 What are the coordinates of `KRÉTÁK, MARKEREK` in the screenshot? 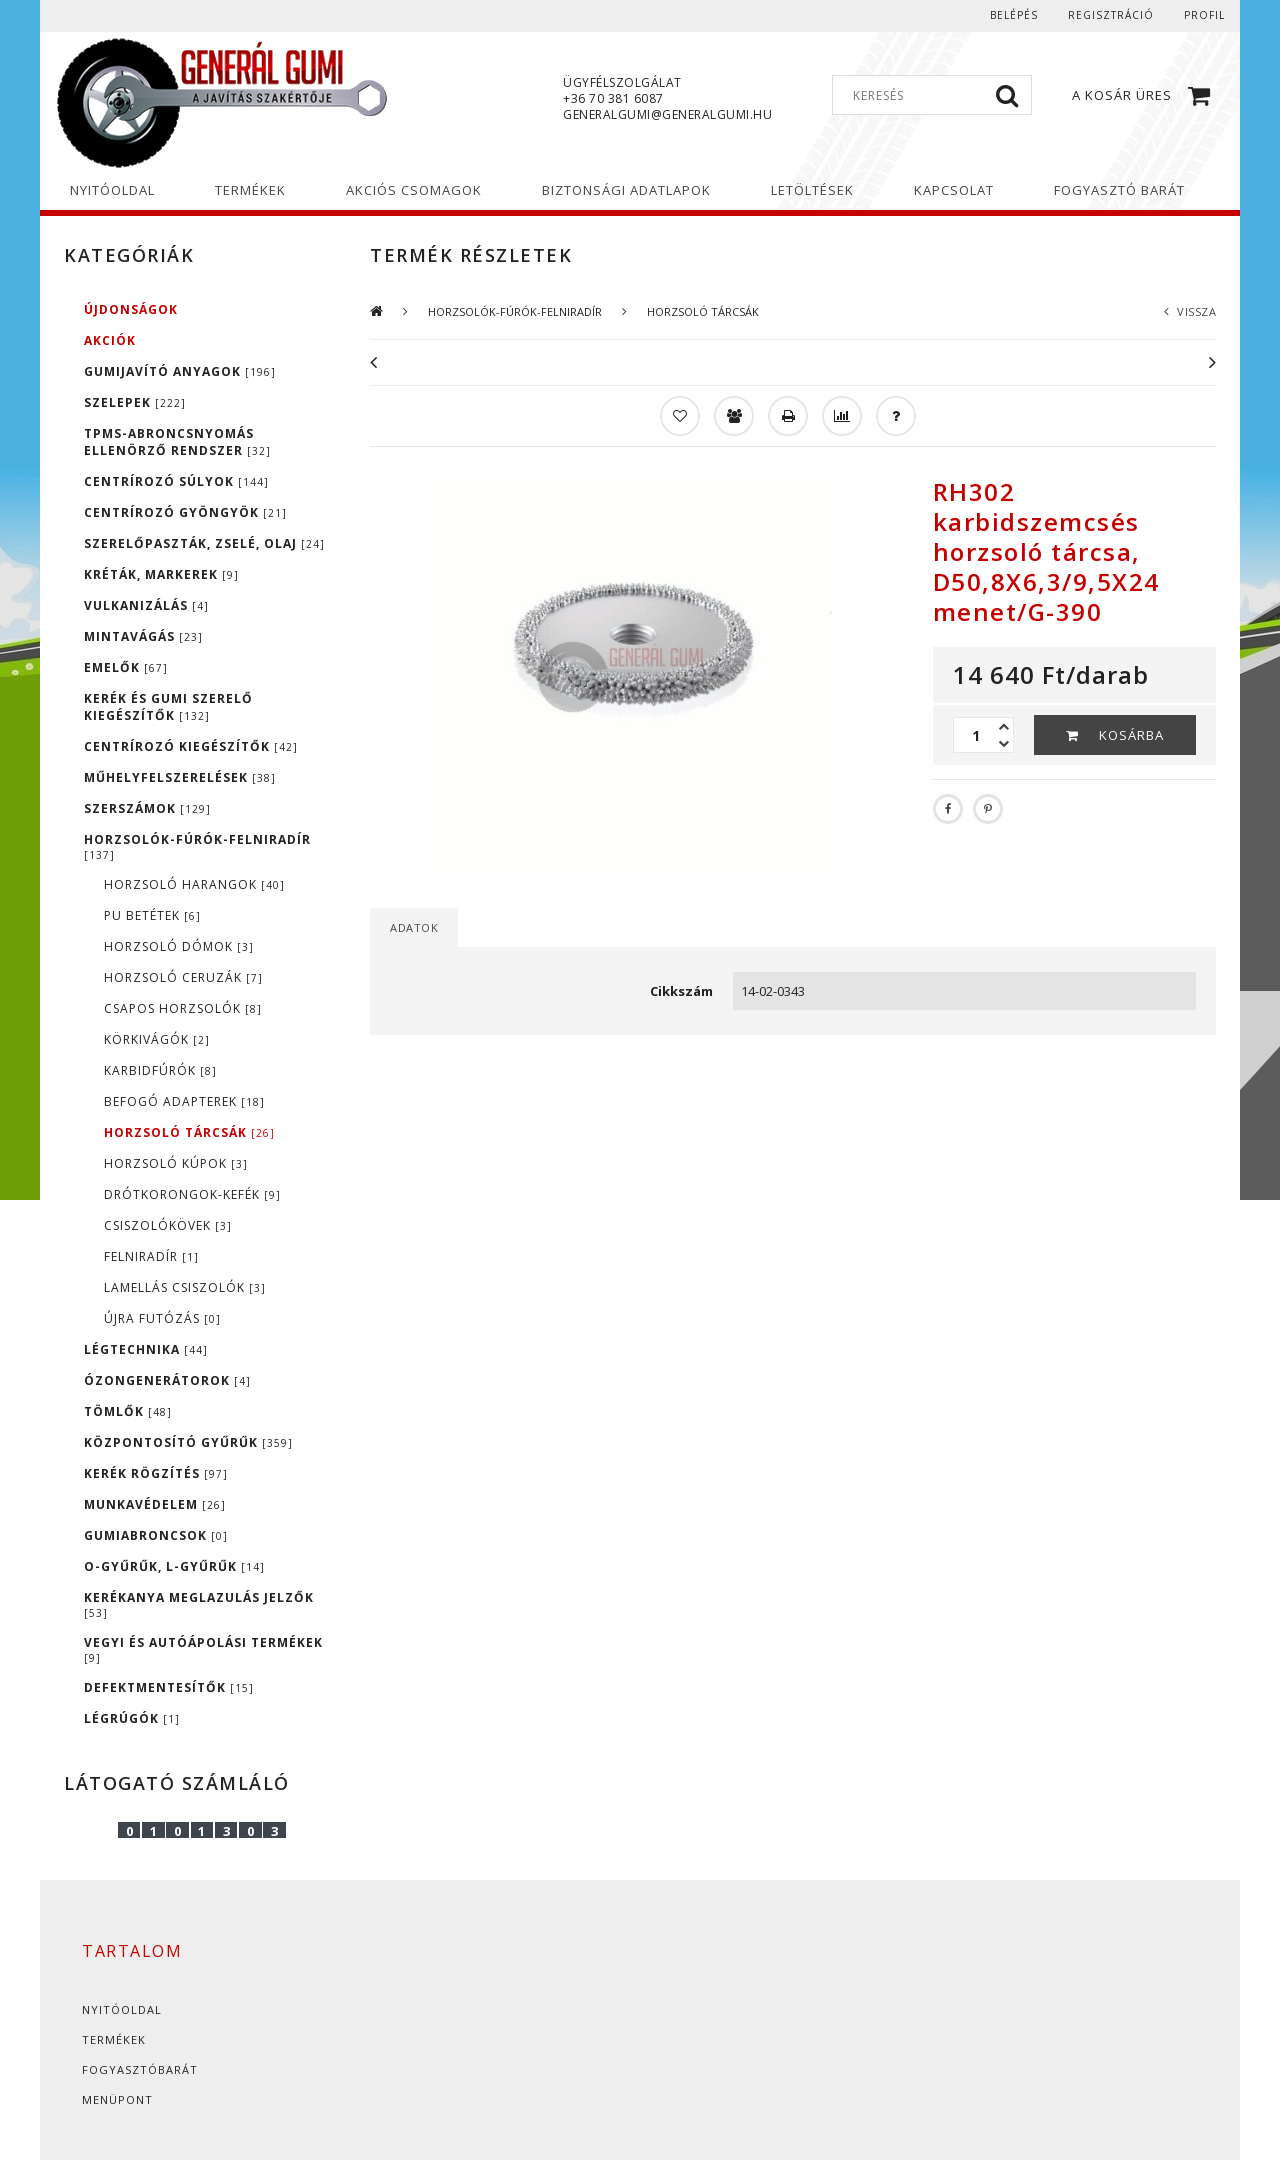 It's located at (161, 574).